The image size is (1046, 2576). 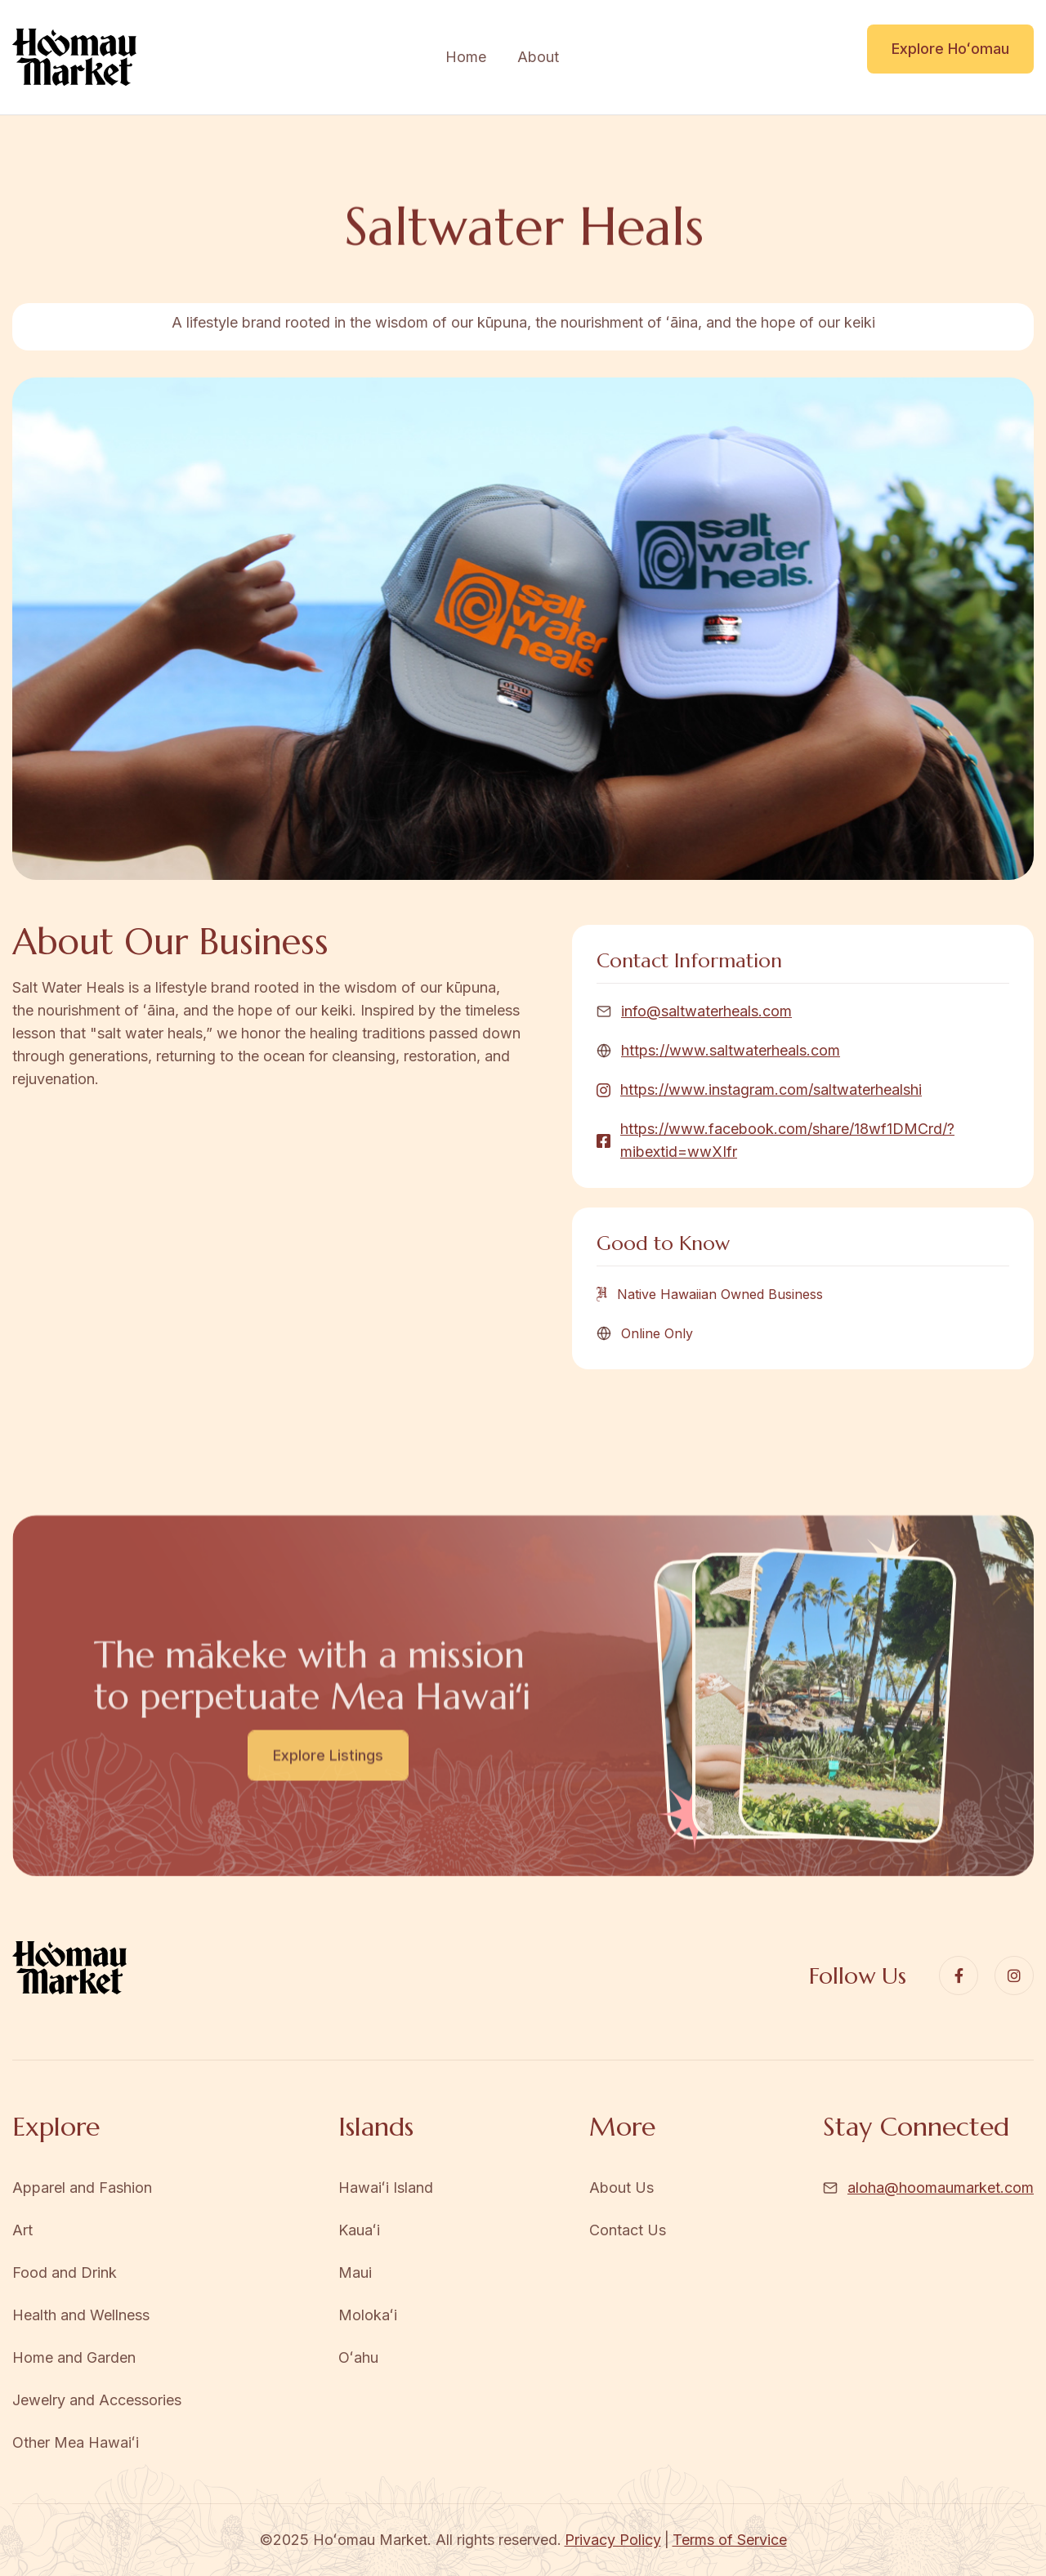 I want to click on Contact Us, so click(x=627, y=2230).